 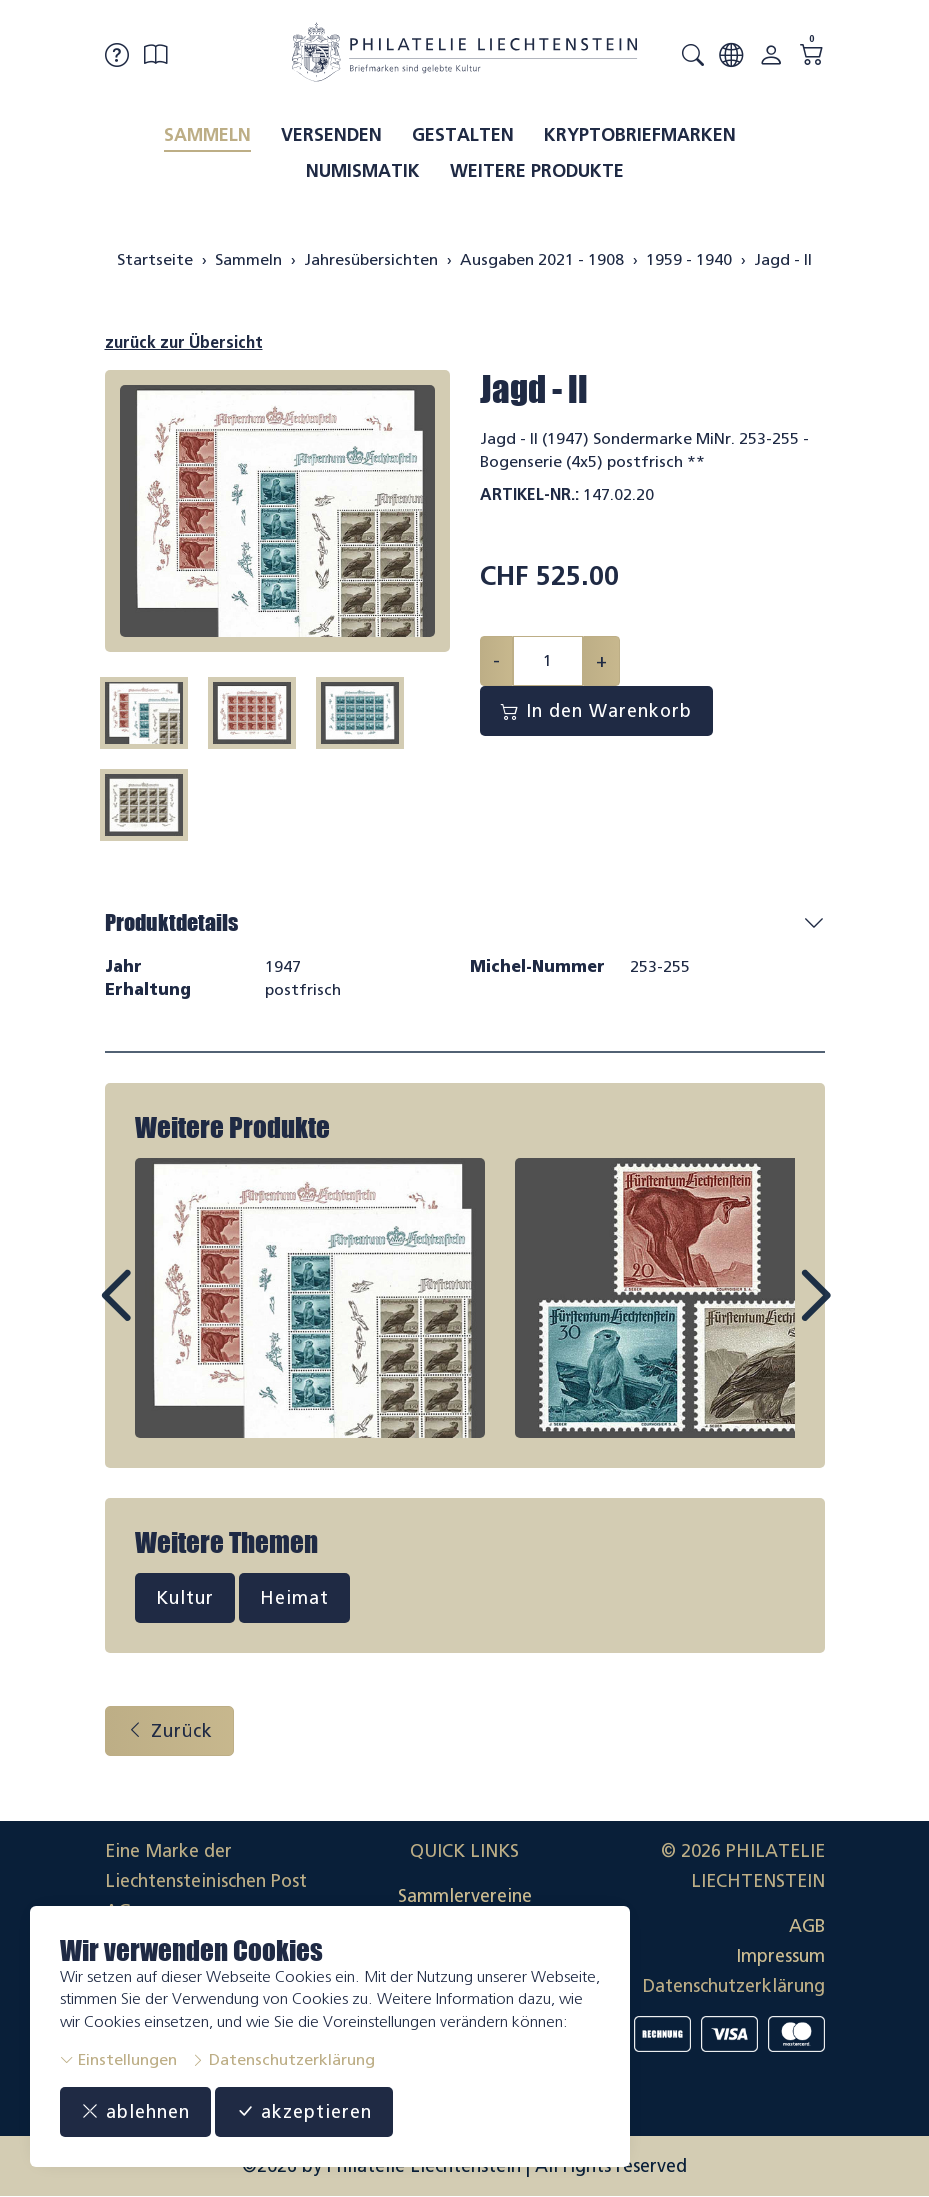 I want to click on Datenschutzerklärung, so click(x=283, y=2059).